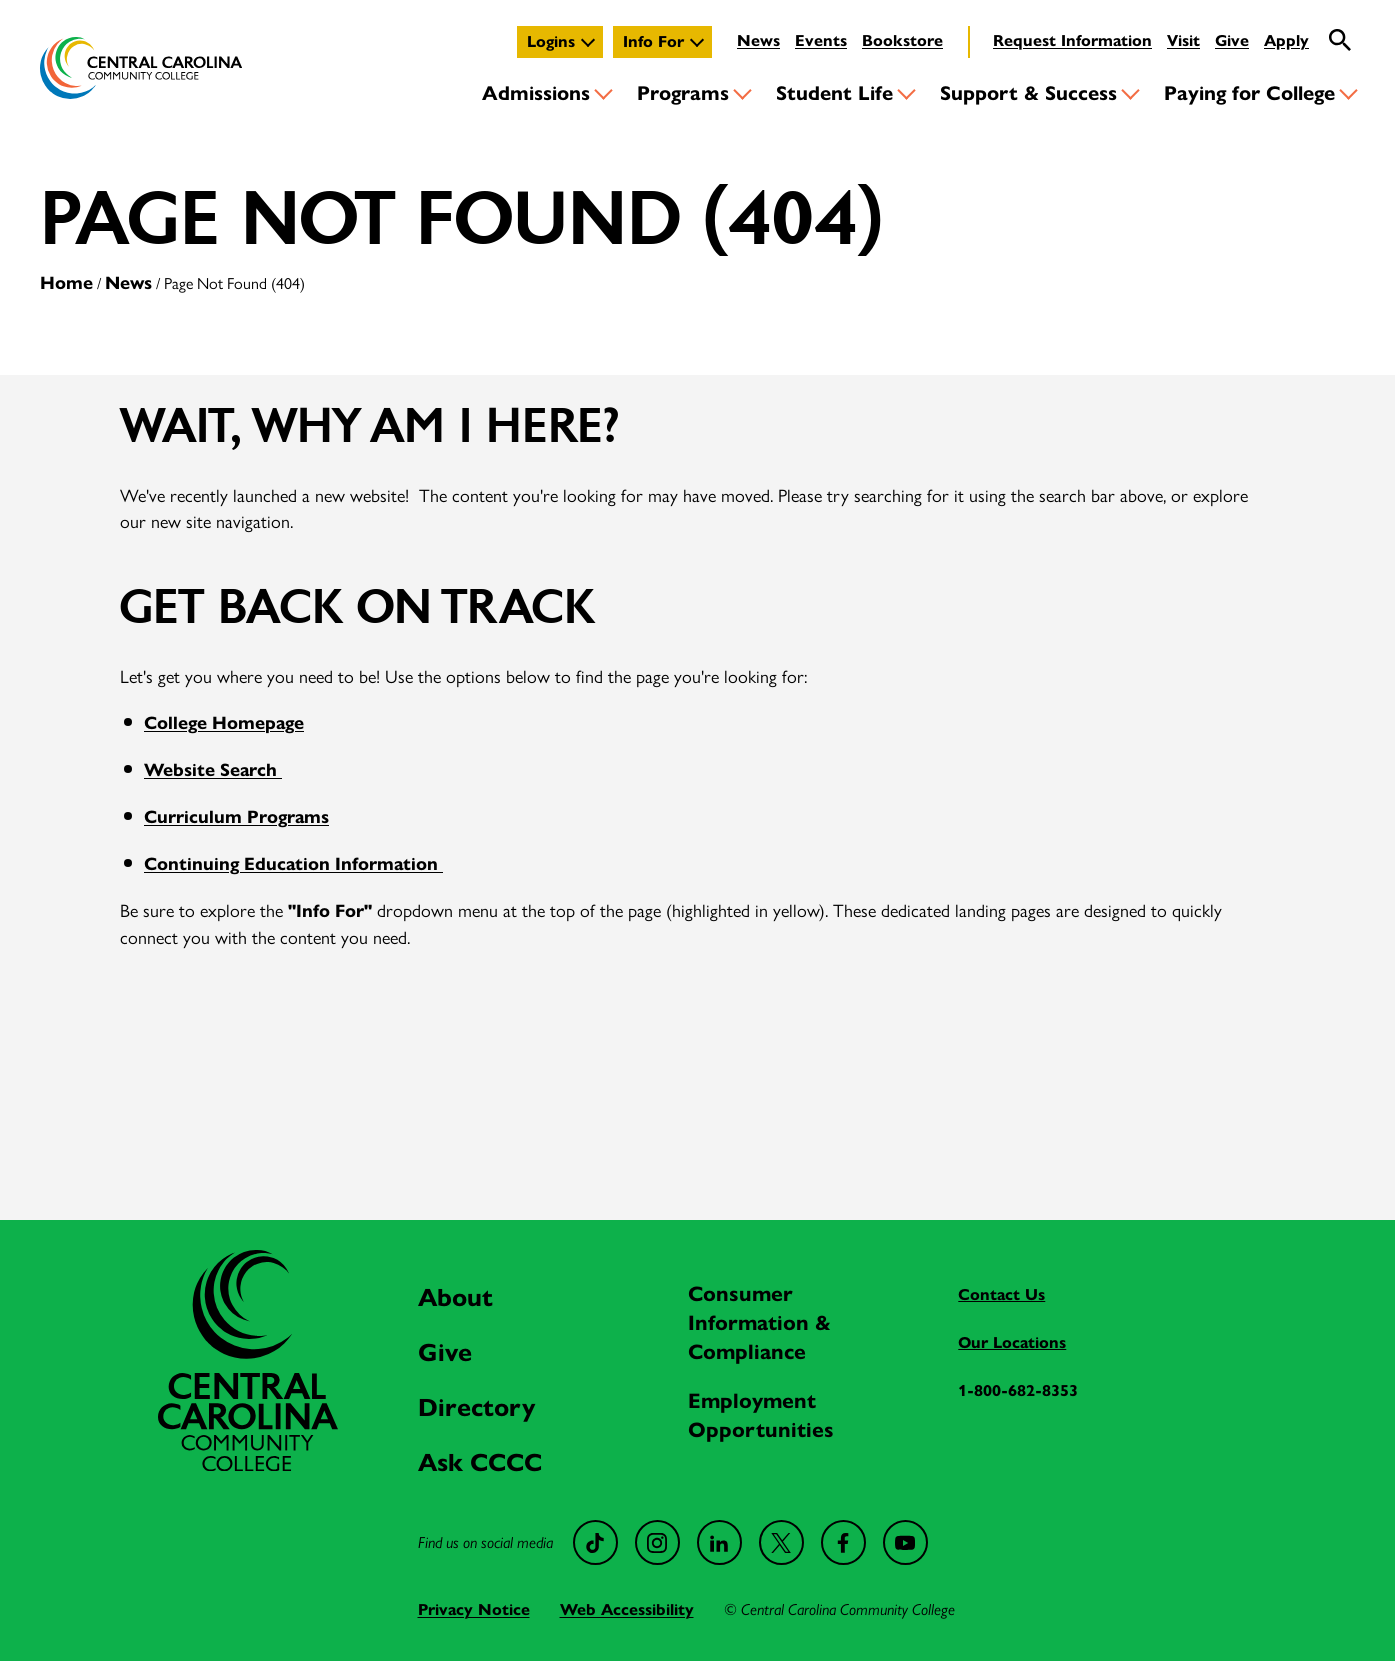  What do you see at coordinates (1028, 93) in the screenshot?
I see `Support & Success` at bounding box center [1028, 93].